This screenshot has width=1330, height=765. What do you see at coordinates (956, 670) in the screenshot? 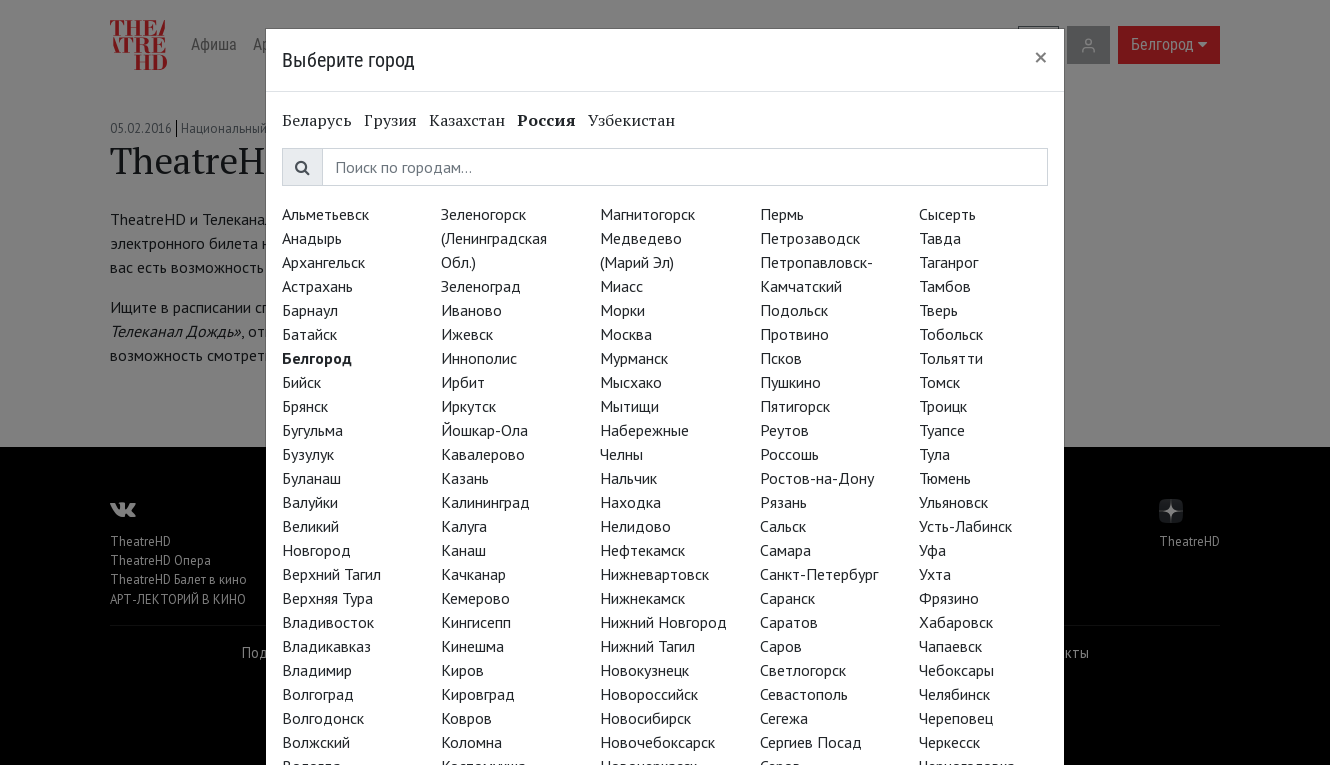
I see `Чебоксары` at bounding box center [956, 670].